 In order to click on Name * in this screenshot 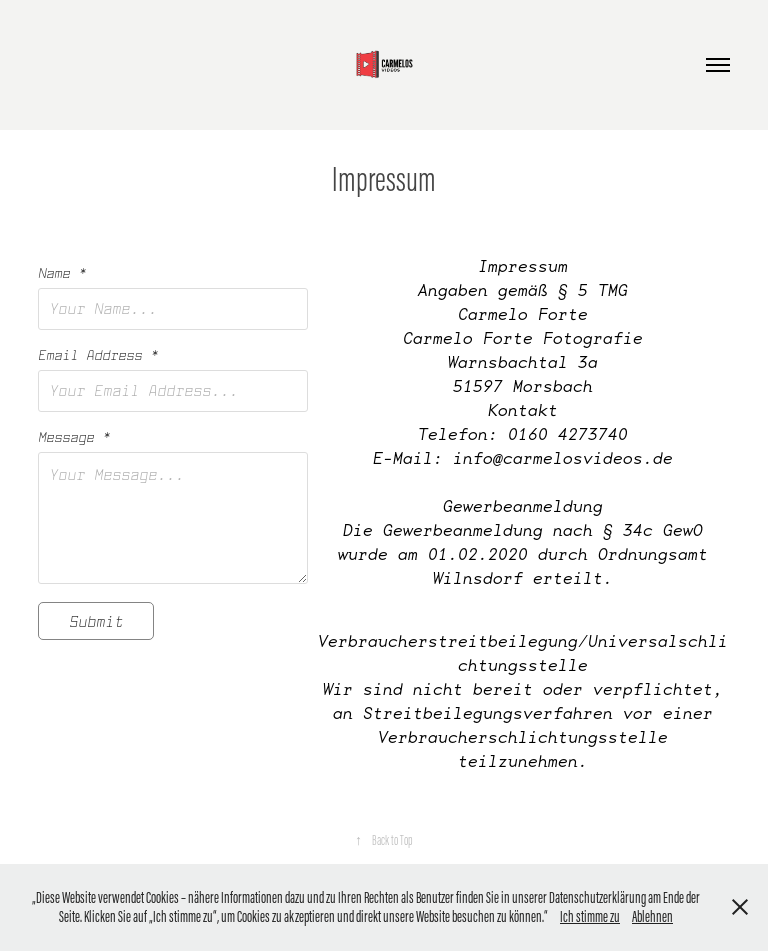, I will do `click(62, 273)`.